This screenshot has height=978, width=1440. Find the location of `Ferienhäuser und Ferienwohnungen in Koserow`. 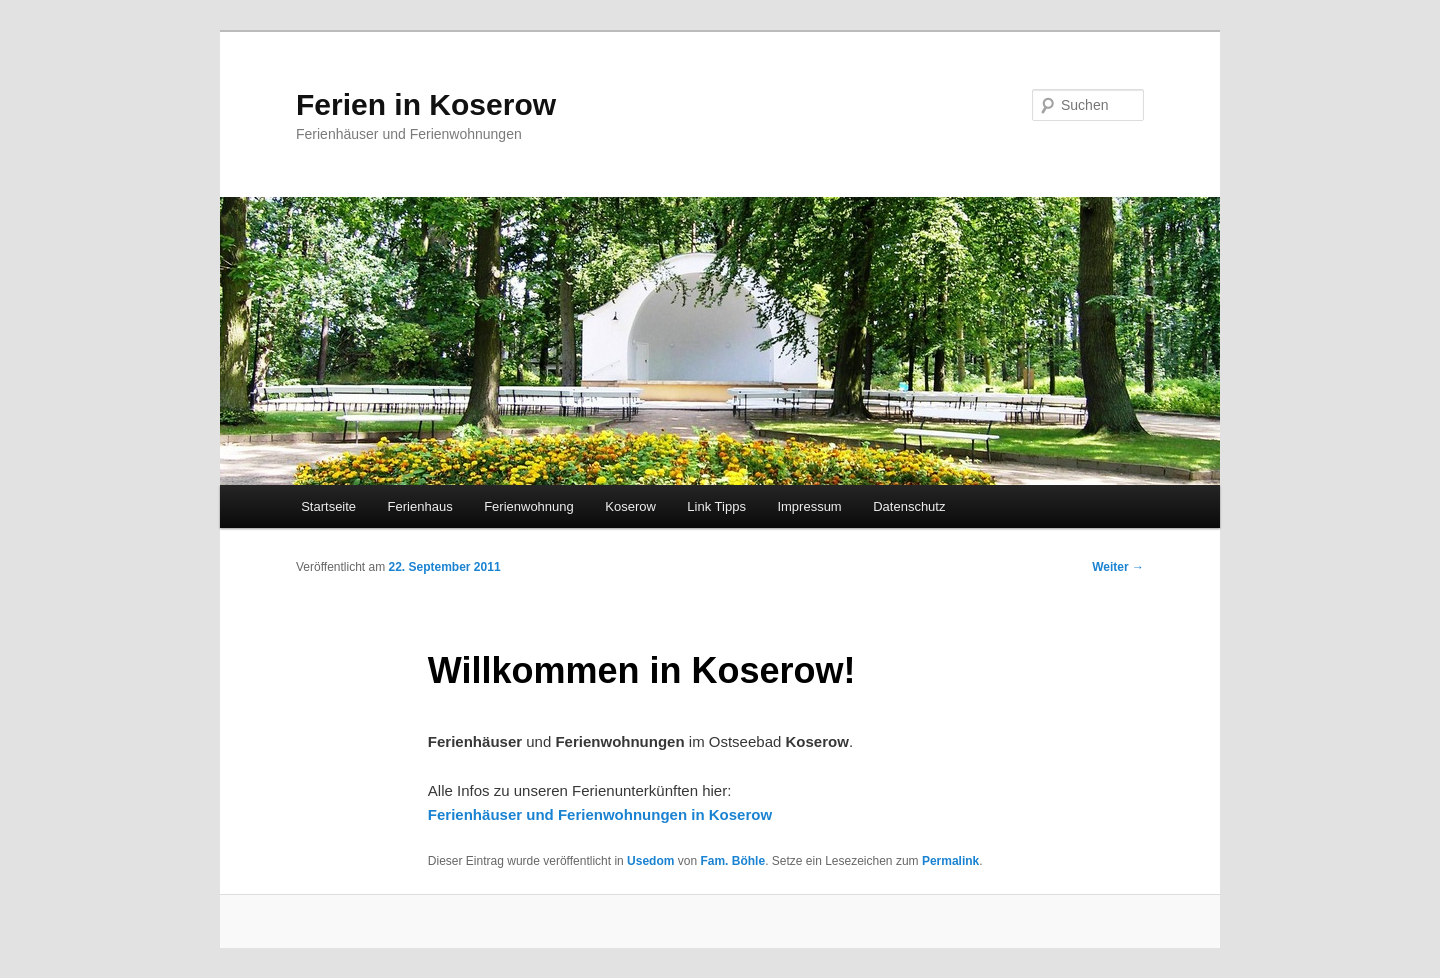

Ferienhäuser und Ferienwohnungen in Koserow is located at coordinates (600, 814).